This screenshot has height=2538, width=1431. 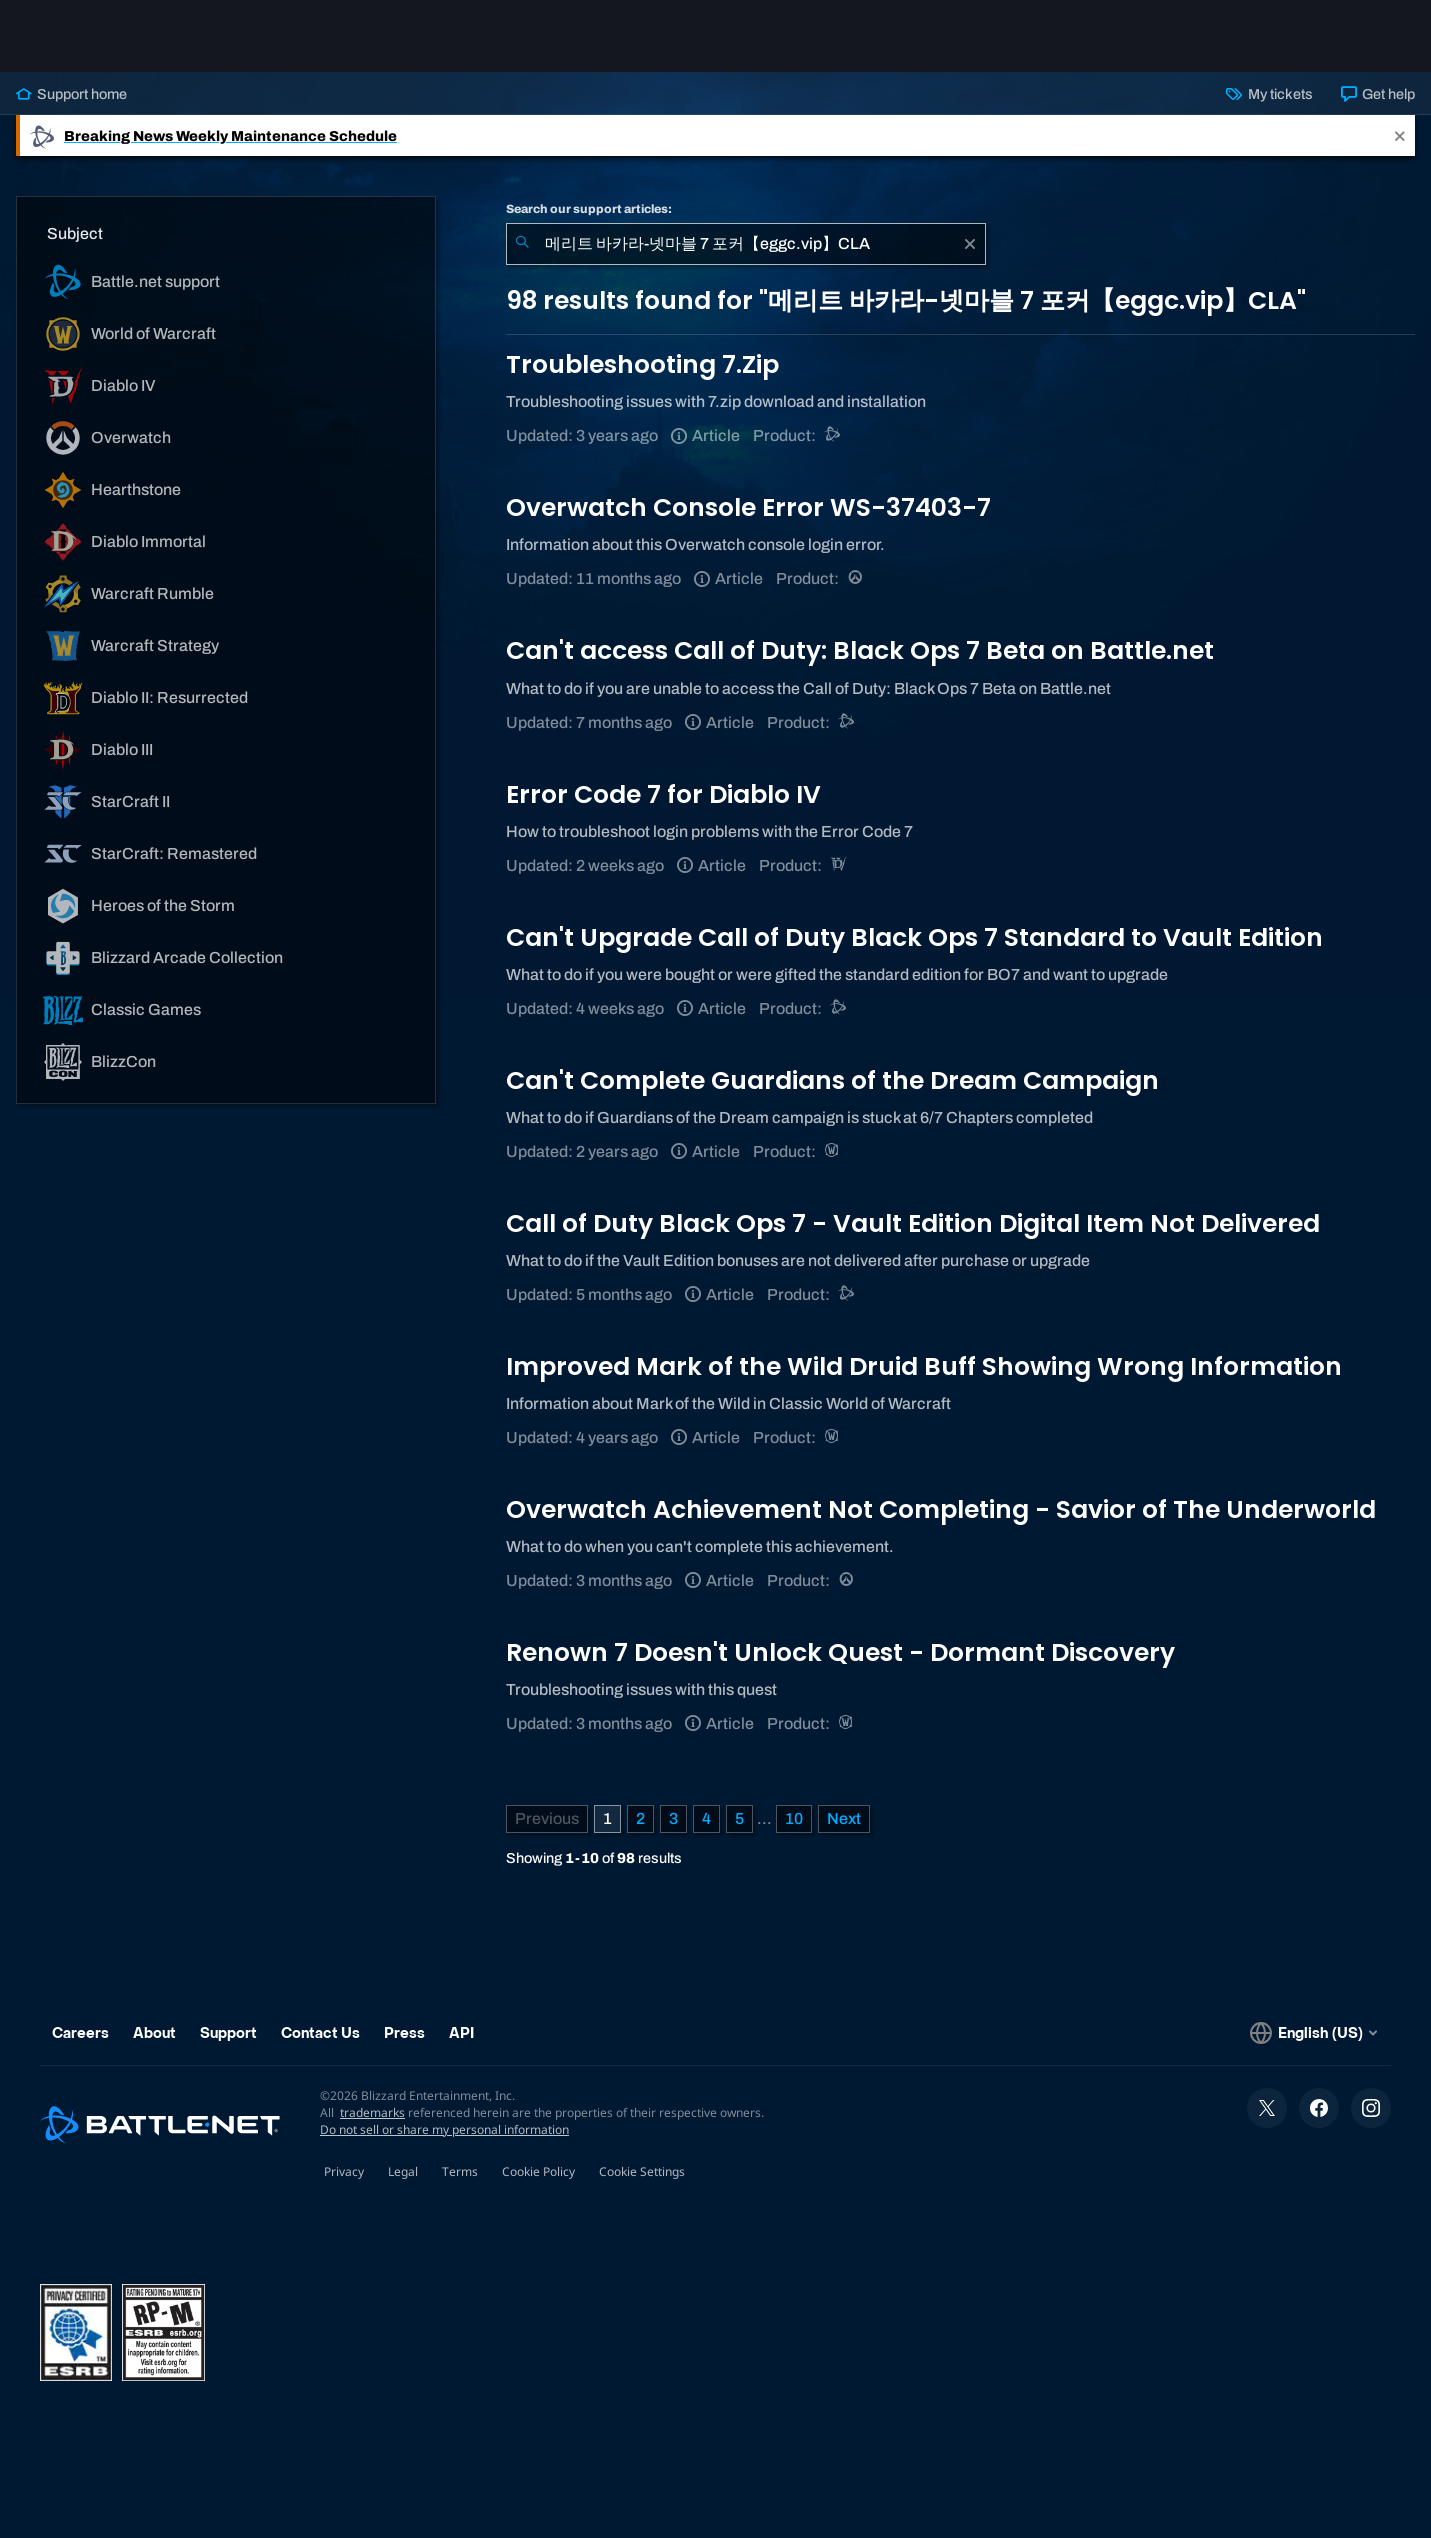 What do you see at coordinates (833, 1151) in the screenshot?
I see `[World of Warcraft]` at bounding box center [833, 1151].